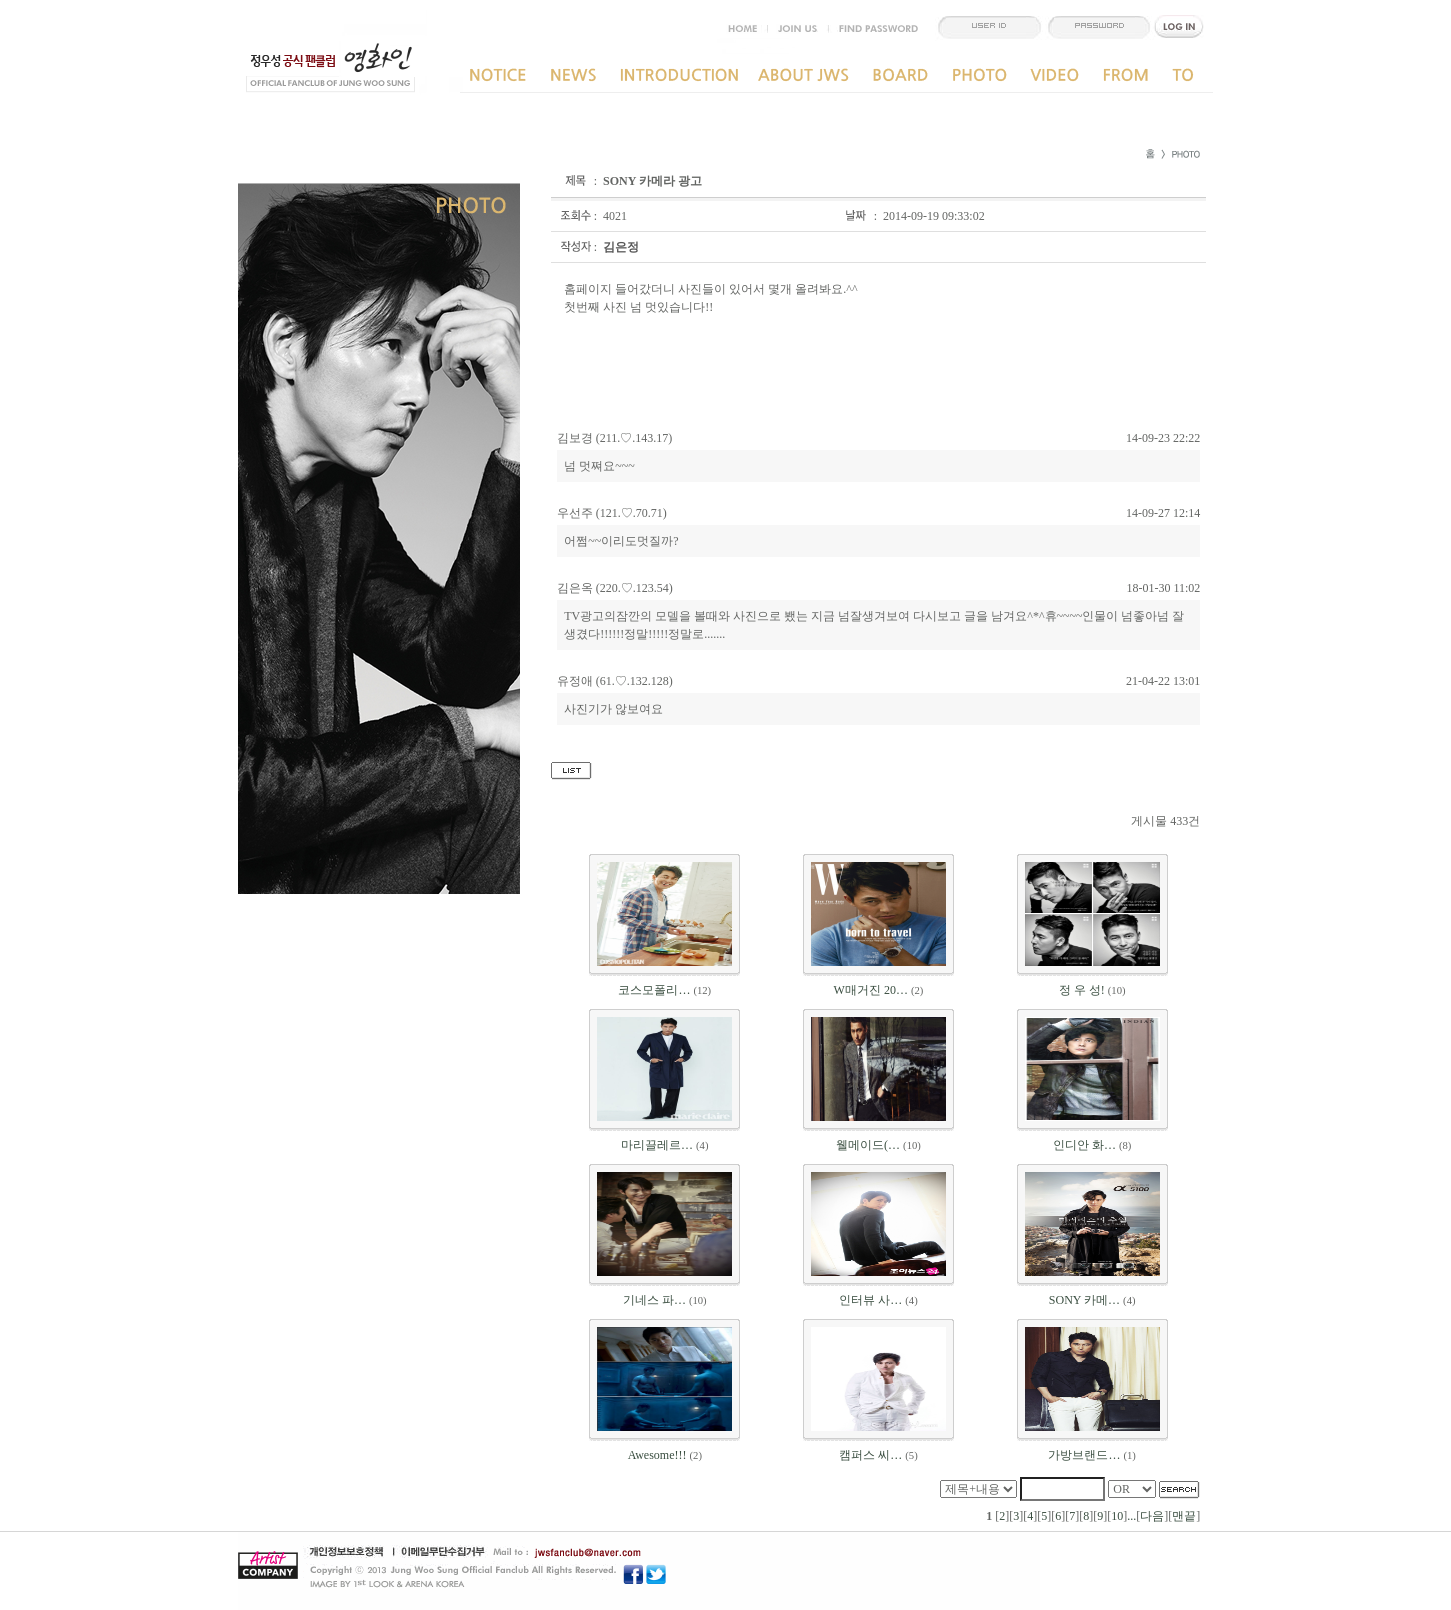  Describe the element at coordinates (1084, 1145) in the screenshot. I see `인디안 화…` at that location.